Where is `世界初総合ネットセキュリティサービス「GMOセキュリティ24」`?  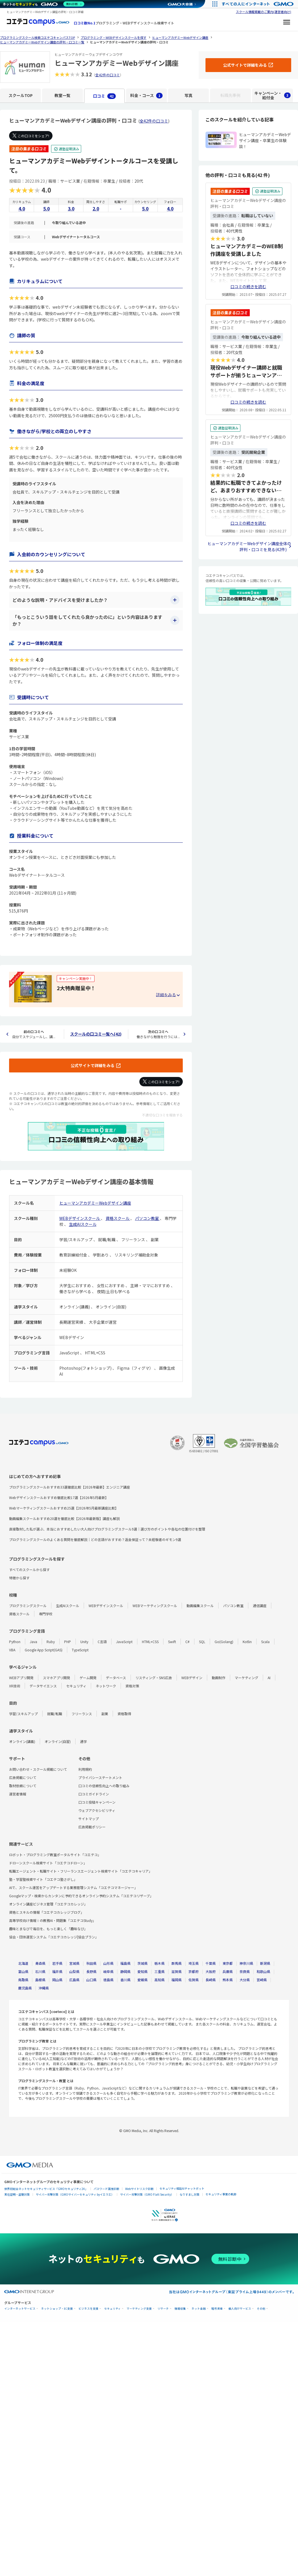
世界初総合ネットセキュリティサービス「GMOセキュリティ24」 is located at coordinates (46, 2189).